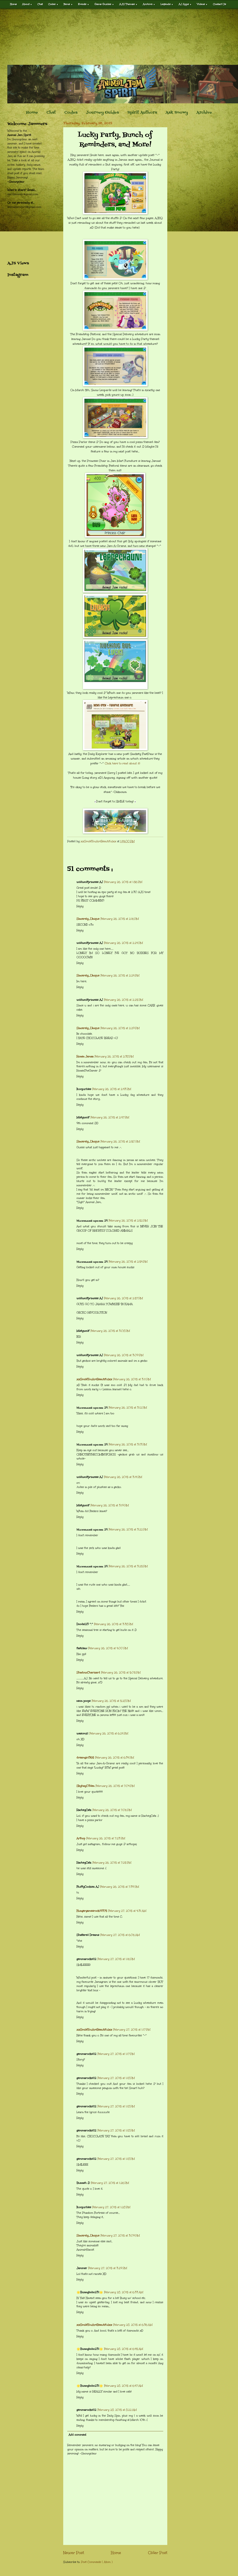 The width and height of the screenshot is (238, 2576). What do you see at coordinates (128, 1407) in the screenshot?
I see `February 26, 2015 at 3:12 PM` at bounding box center [128, 1407].